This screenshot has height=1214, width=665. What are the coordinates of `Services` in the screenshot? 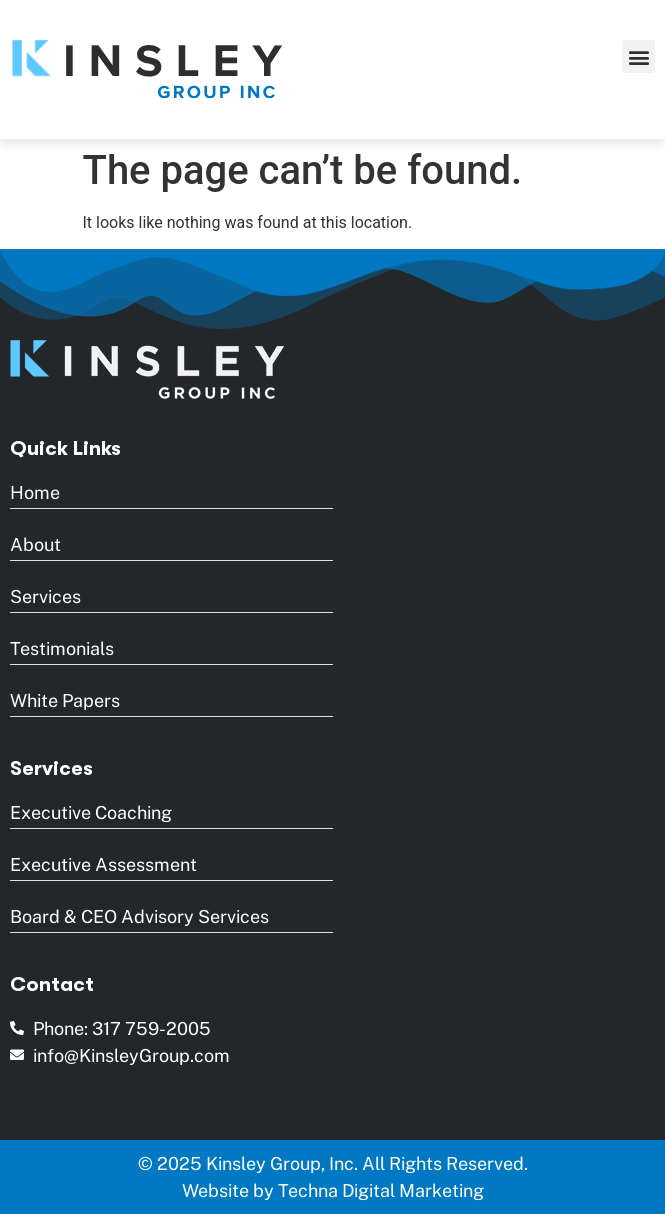 It's located at (45, 596).